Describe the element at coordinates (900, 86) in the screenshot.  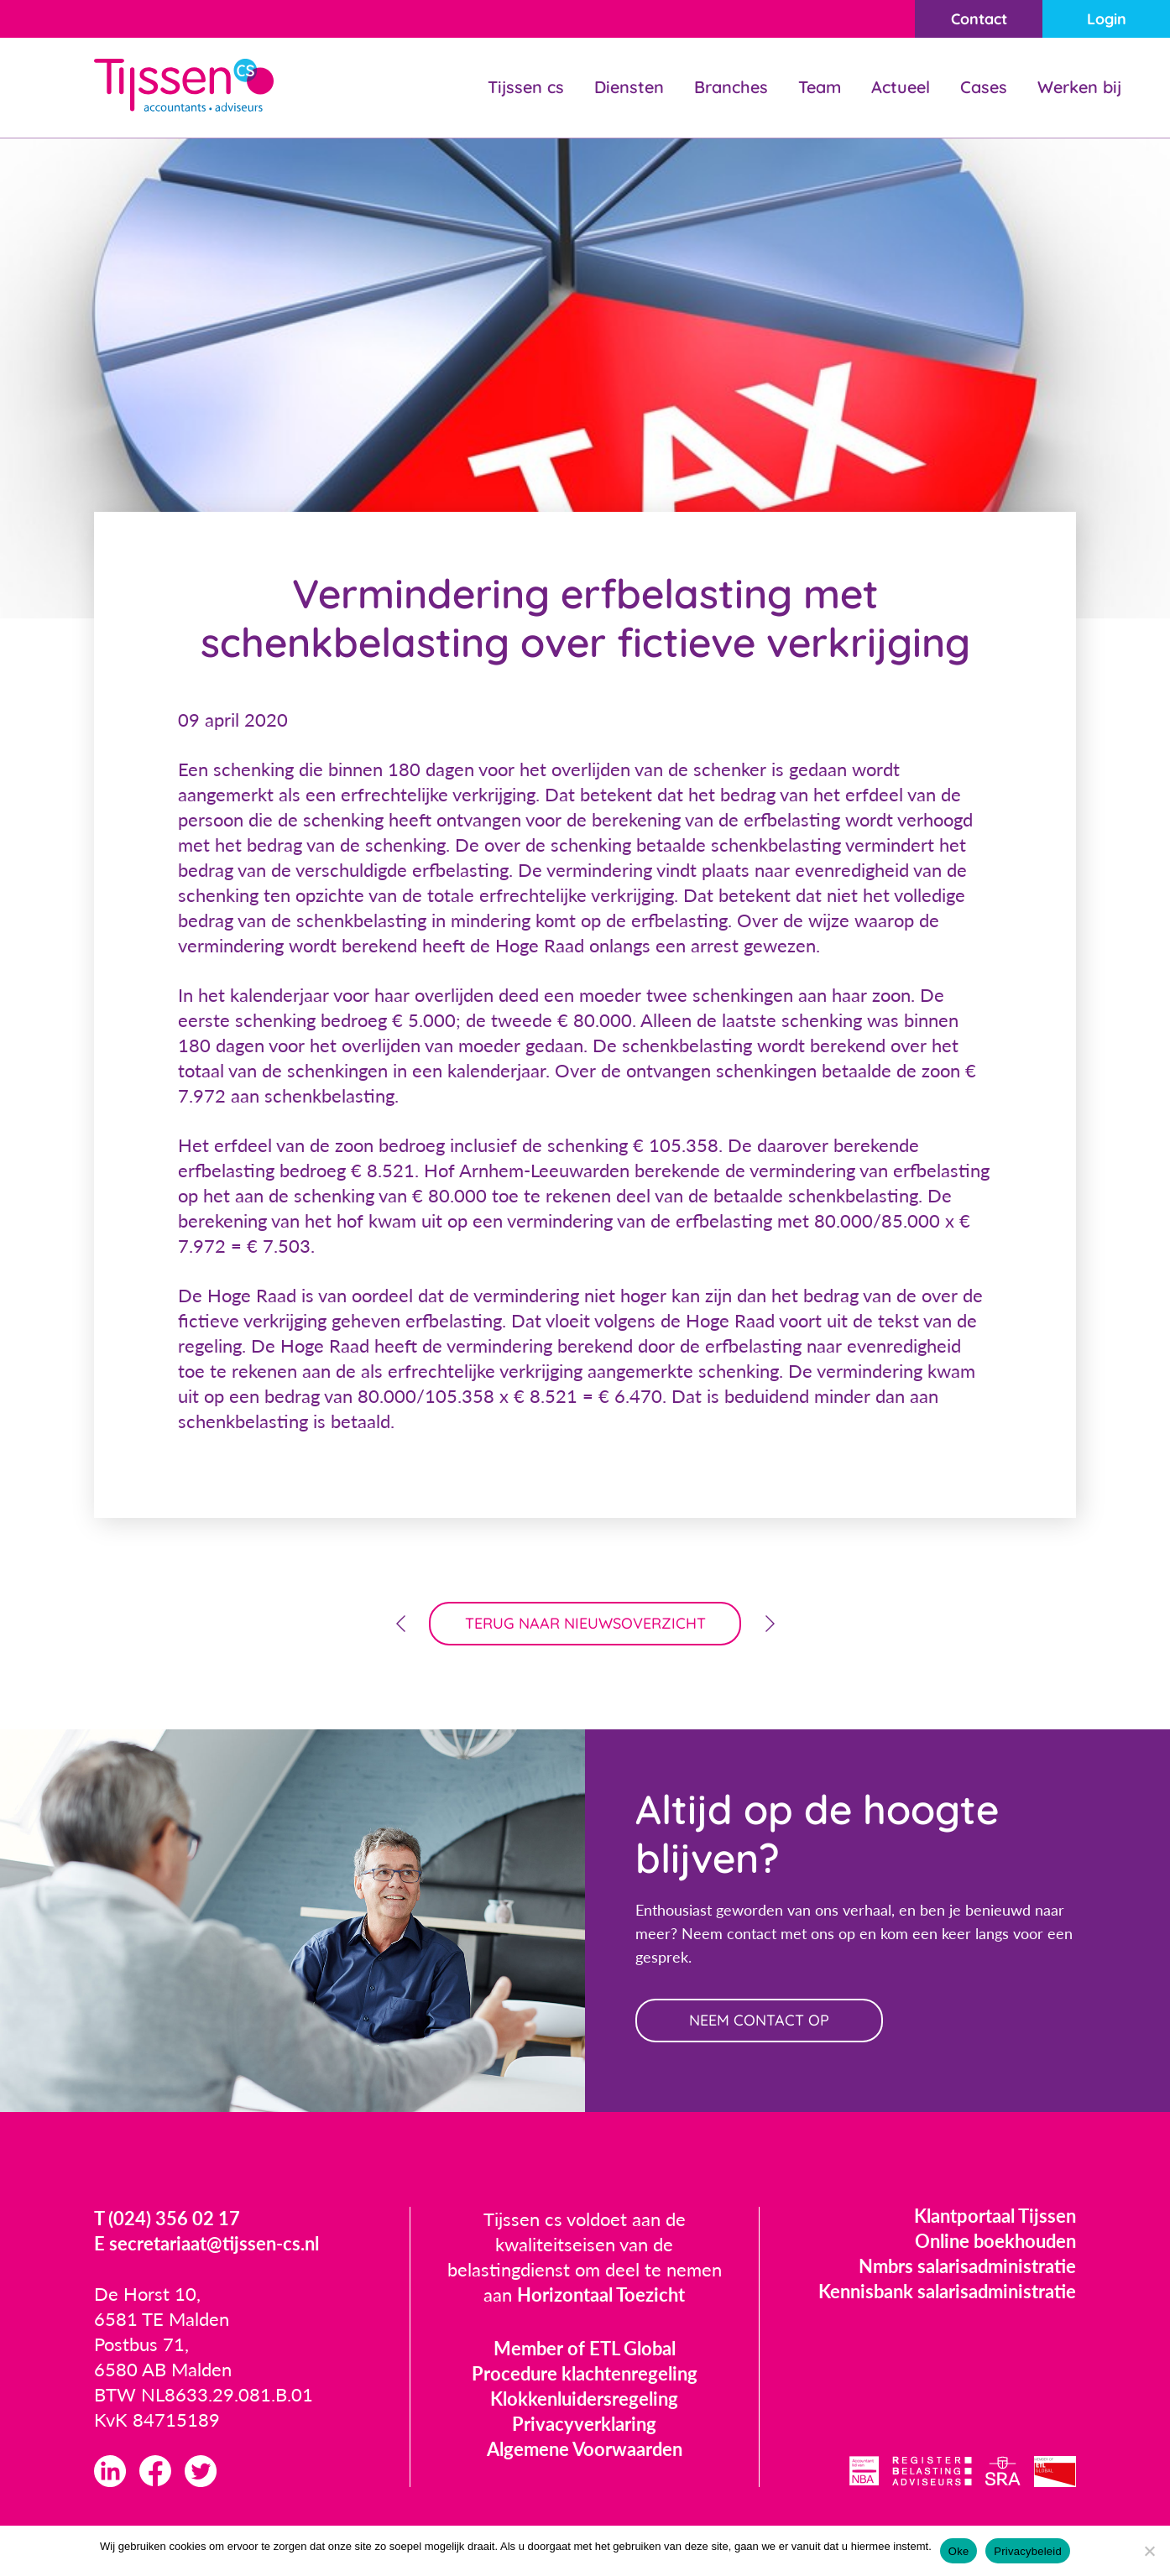
I see `Actueel` at that location.